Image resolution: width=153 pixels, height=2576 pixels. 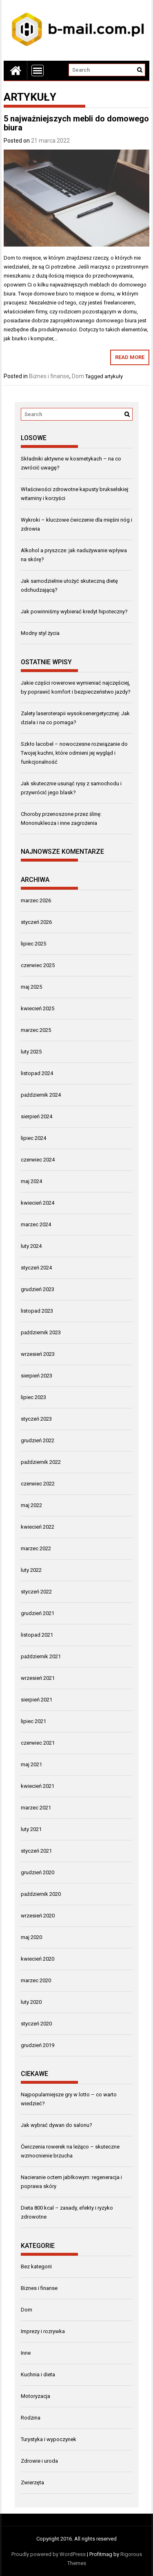 I want to click on kwiecień 2025, so click(x=37, y=1008).